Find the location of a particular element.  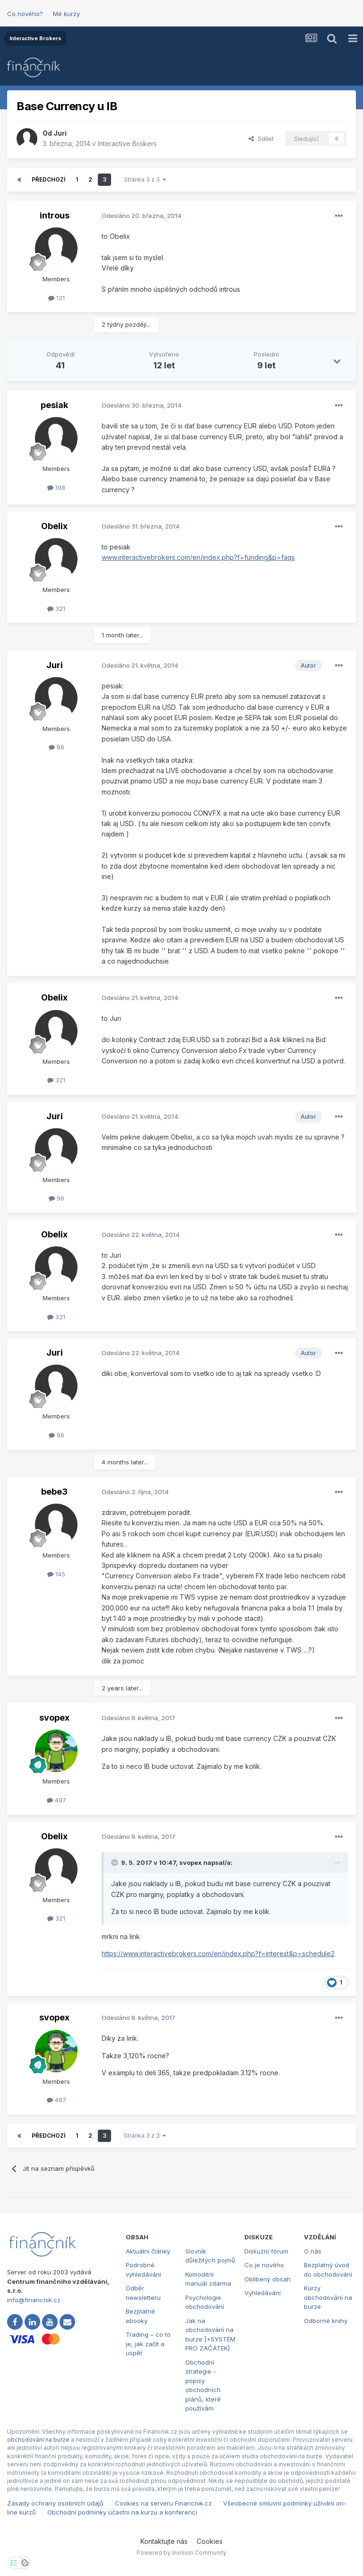

Trading – co to je, jak začít a uspět is located at coordinates (148, 2344).